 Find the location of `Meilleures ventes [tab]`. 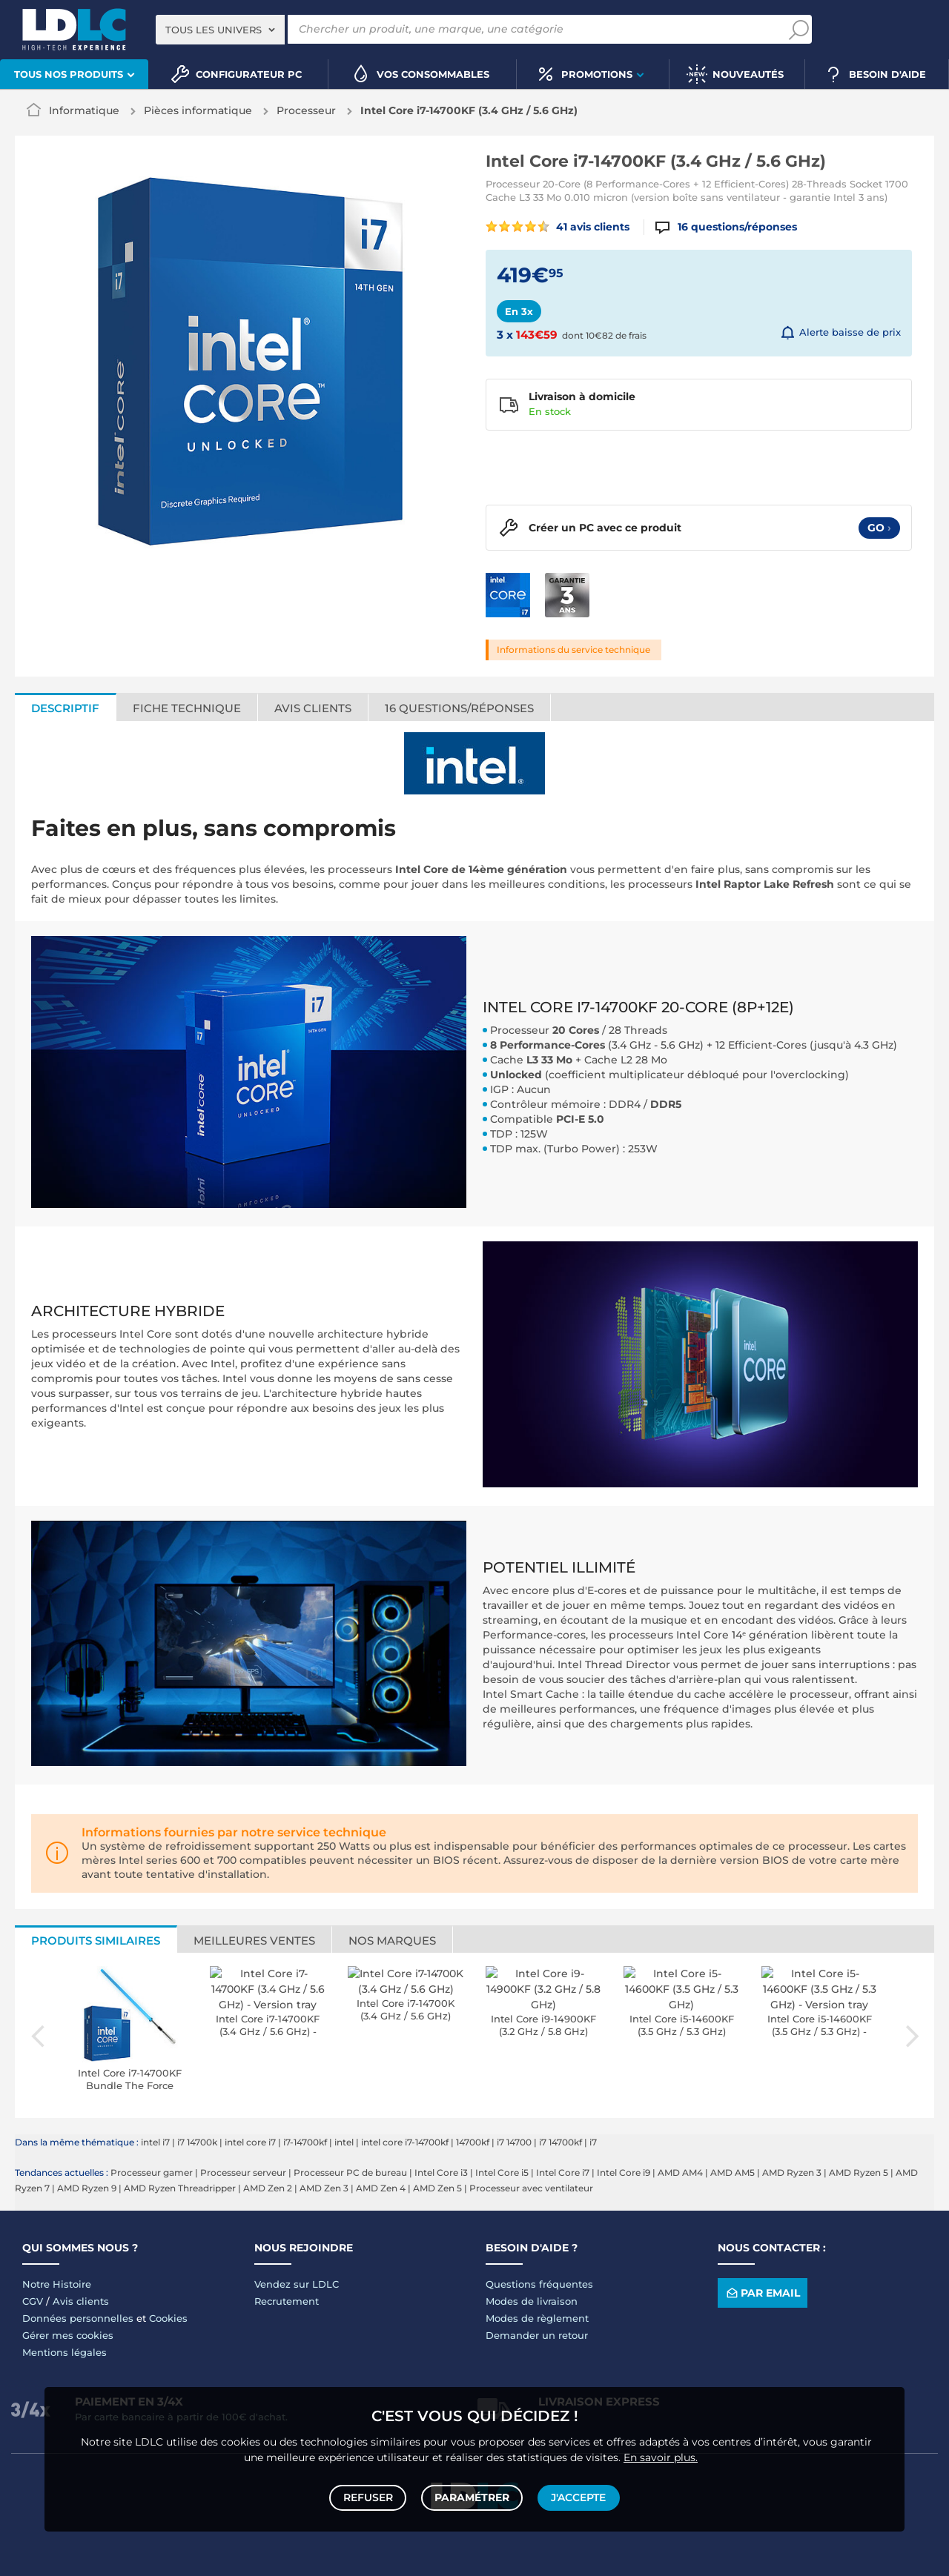

Meilleures ventes [tab] is located at coordinates (254, 1940).